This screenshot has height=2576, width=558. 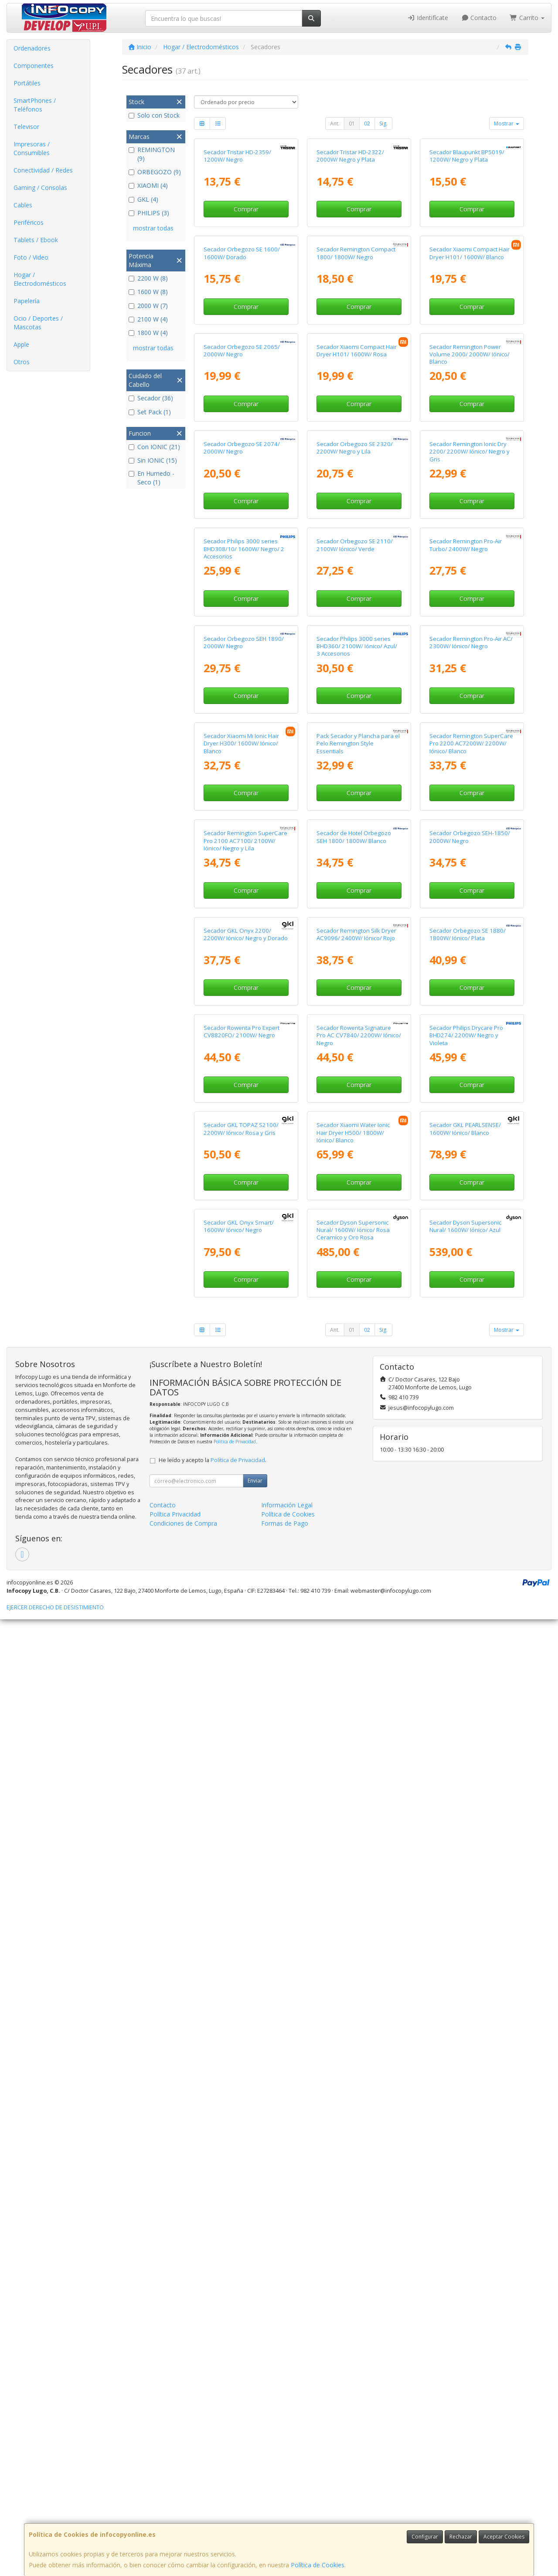 What do you see at coordinates (239, 2182) in the screenshot?
I see `Secador GKL Onyx Smart/ 1600W/ Iónico/ Negro` at bounding box center [239, 2182].